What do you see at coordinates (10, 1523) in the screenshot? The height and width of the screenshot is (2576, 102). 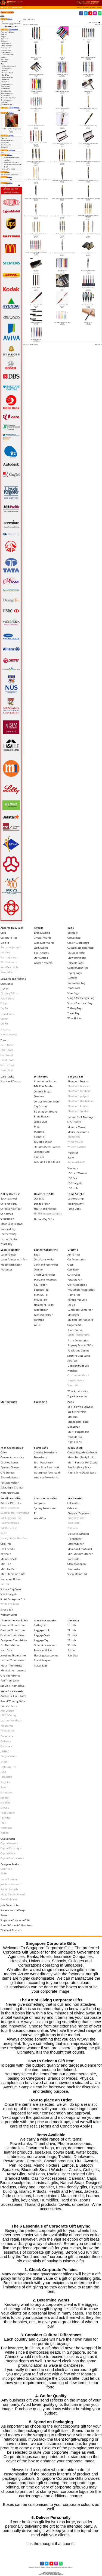 I see `PVC Photoframe` at bounding box center [10, 1523].